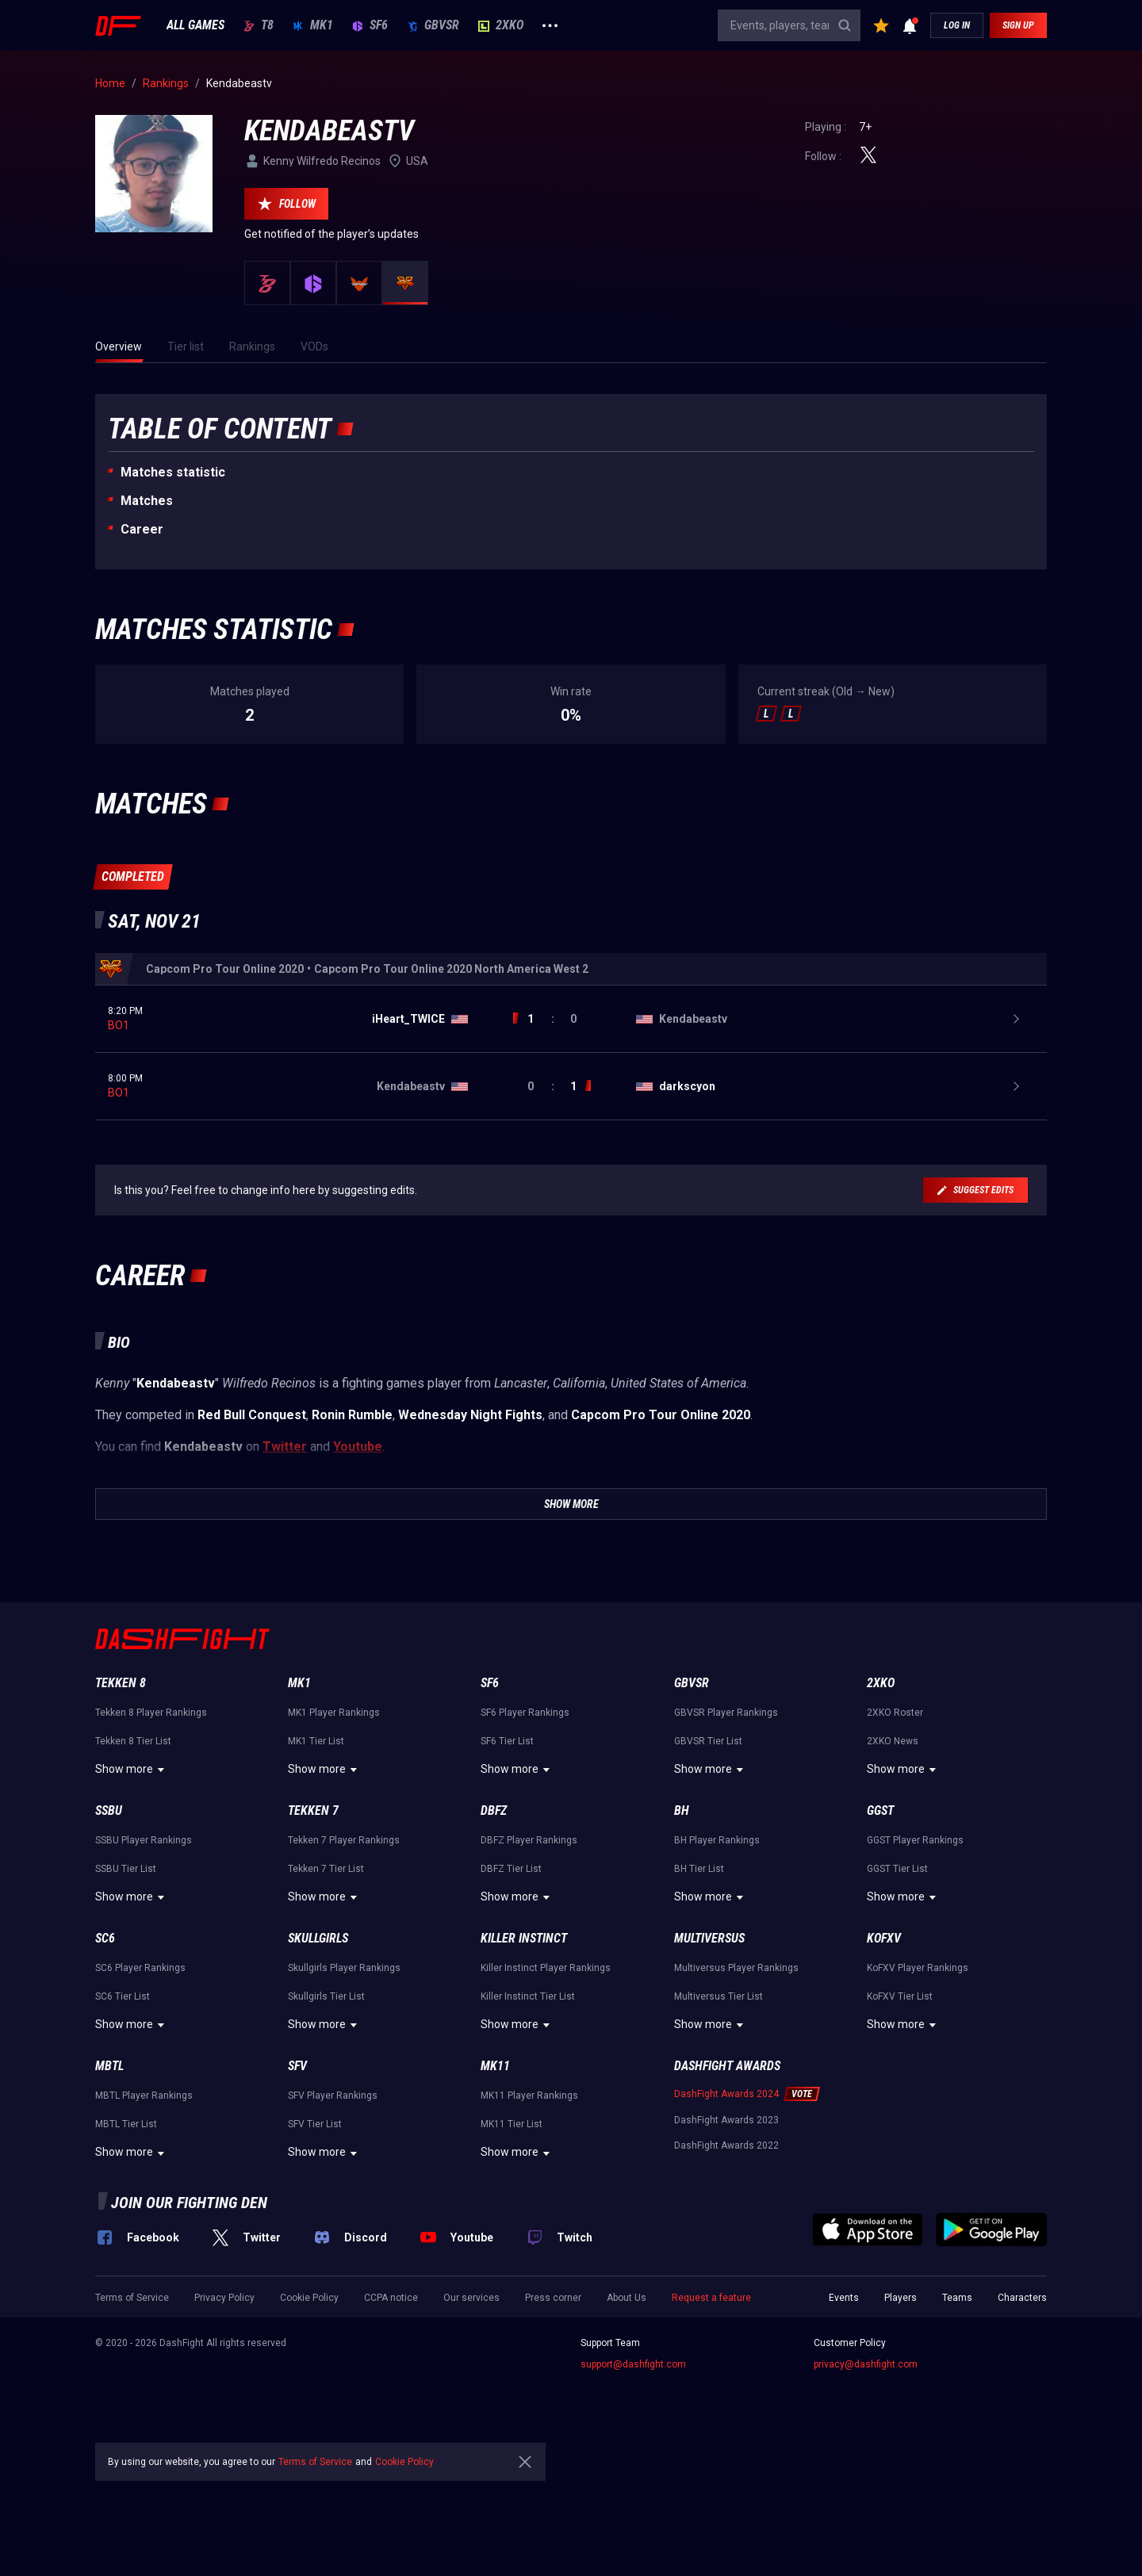 The image size is (1142, 2576). What do you see at coordinates (529, 1840) in the screenshot?
I see `DBFZ Player Rankings` at bounding box center [529, 1840].